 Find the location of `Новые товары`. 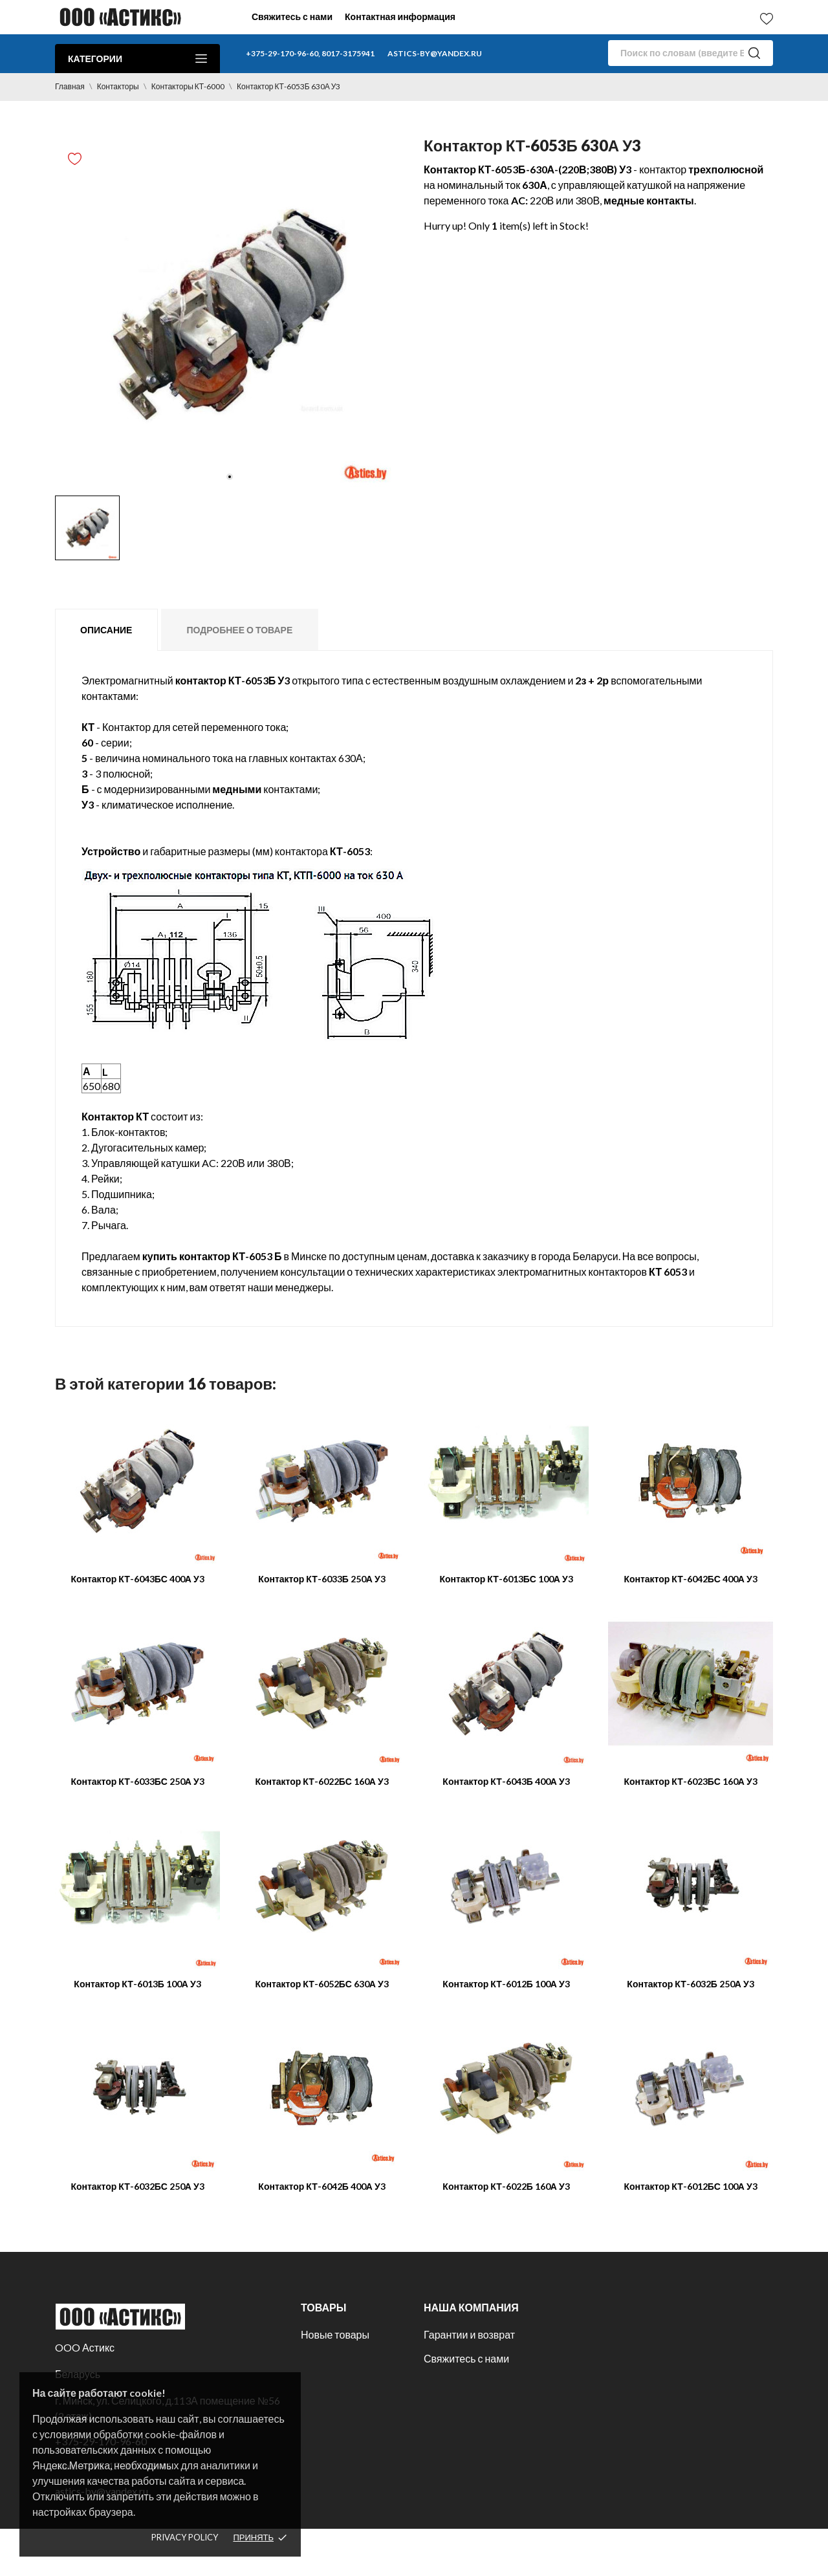

Новые товары is located at coordinates (335, 2334).